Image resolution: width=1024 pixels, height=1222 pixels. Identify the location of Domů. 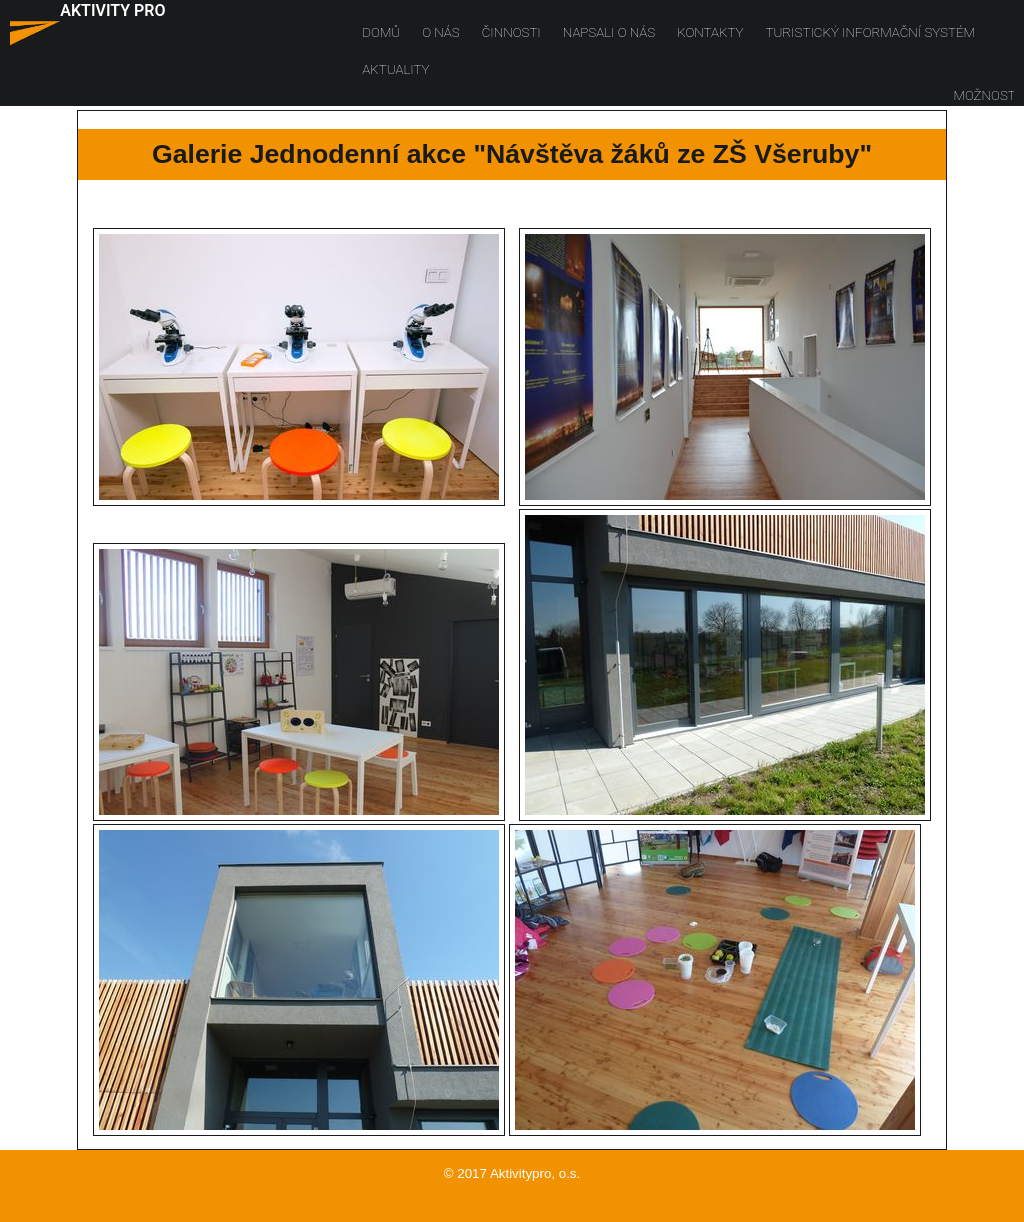
(381, 32).